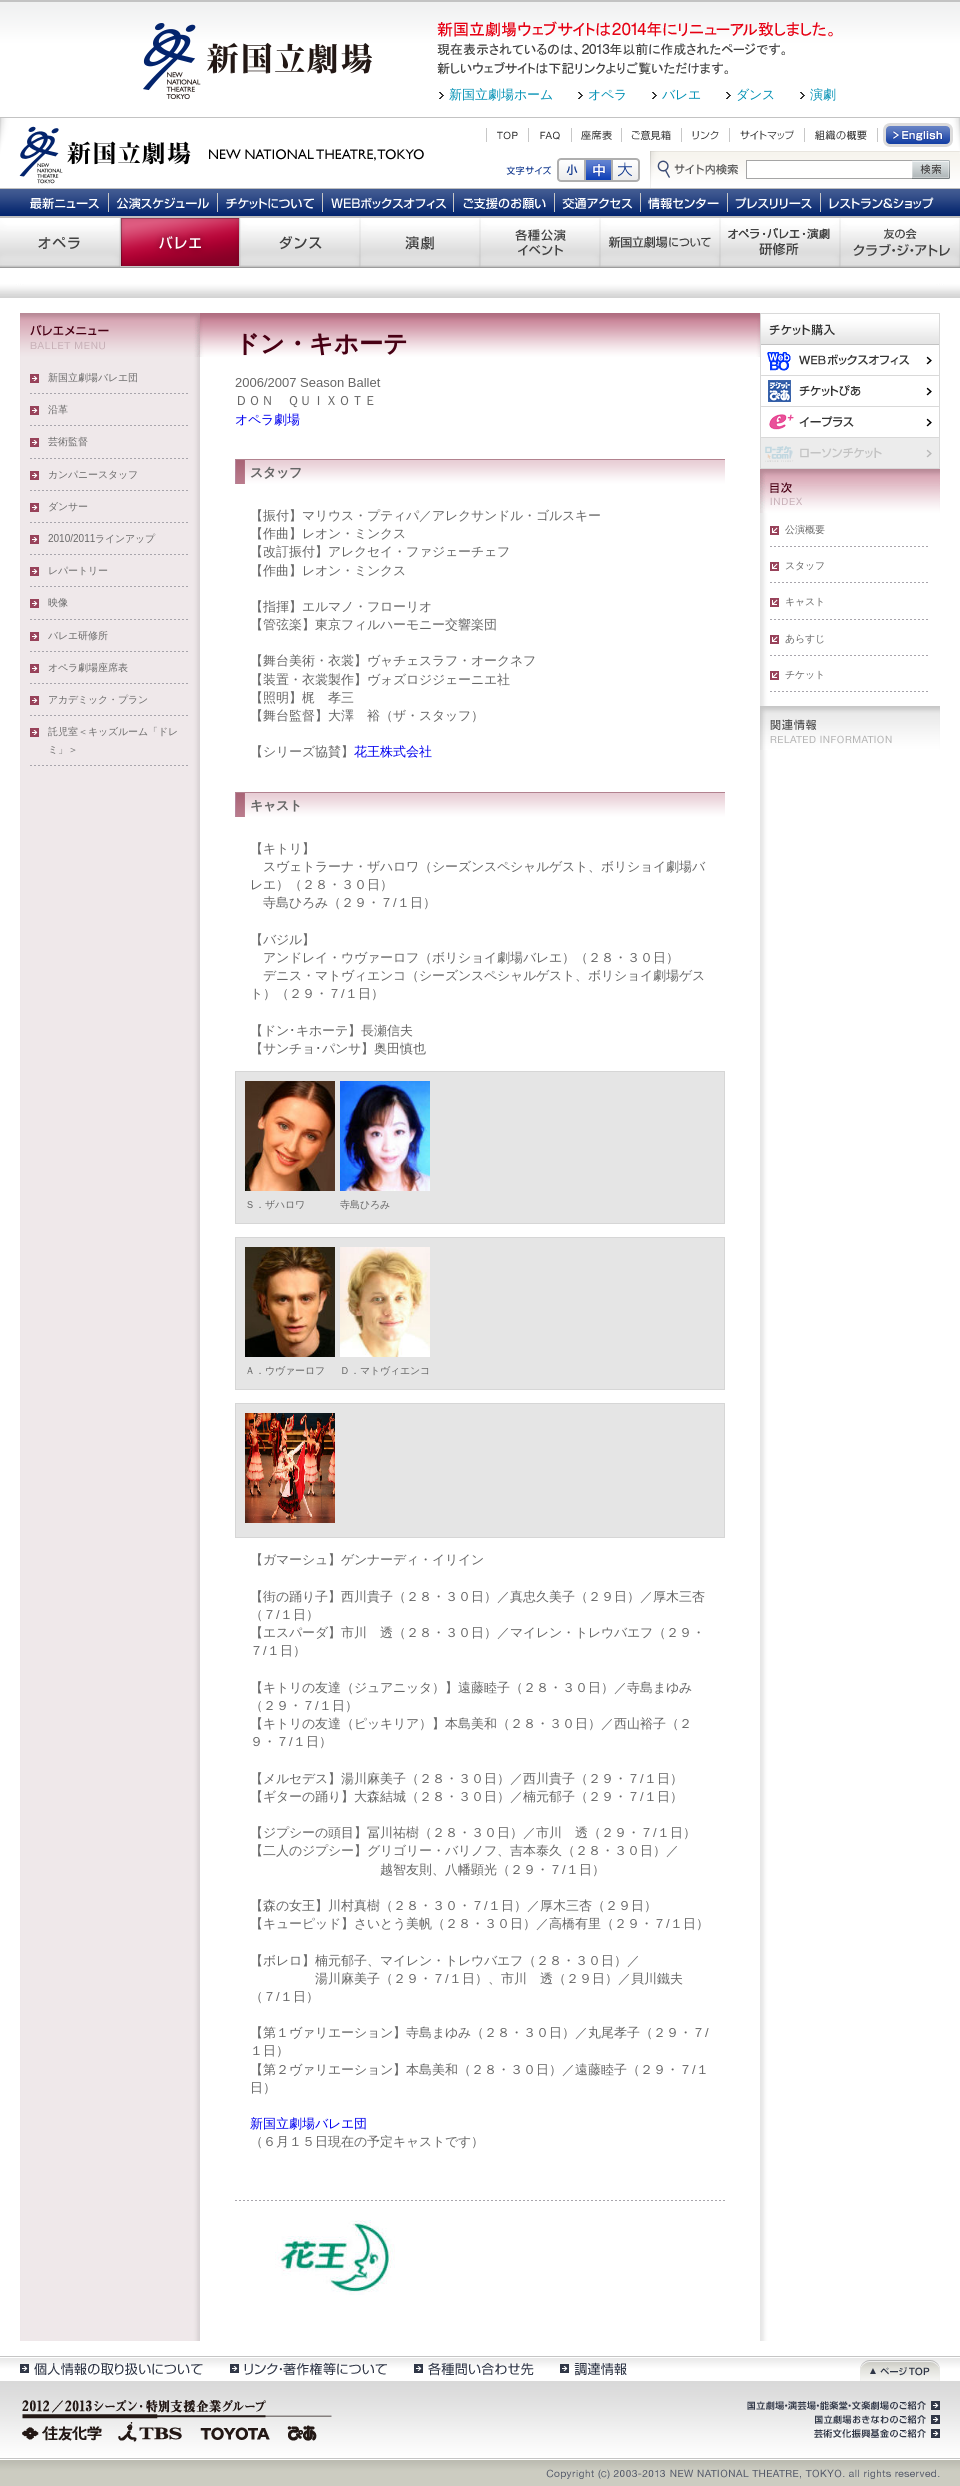 This screenshot has width=960, height=2486. What do you see at coordinates (550, 135) in the screenshot?
I see `FAQ` at bounding box center [550, 135].